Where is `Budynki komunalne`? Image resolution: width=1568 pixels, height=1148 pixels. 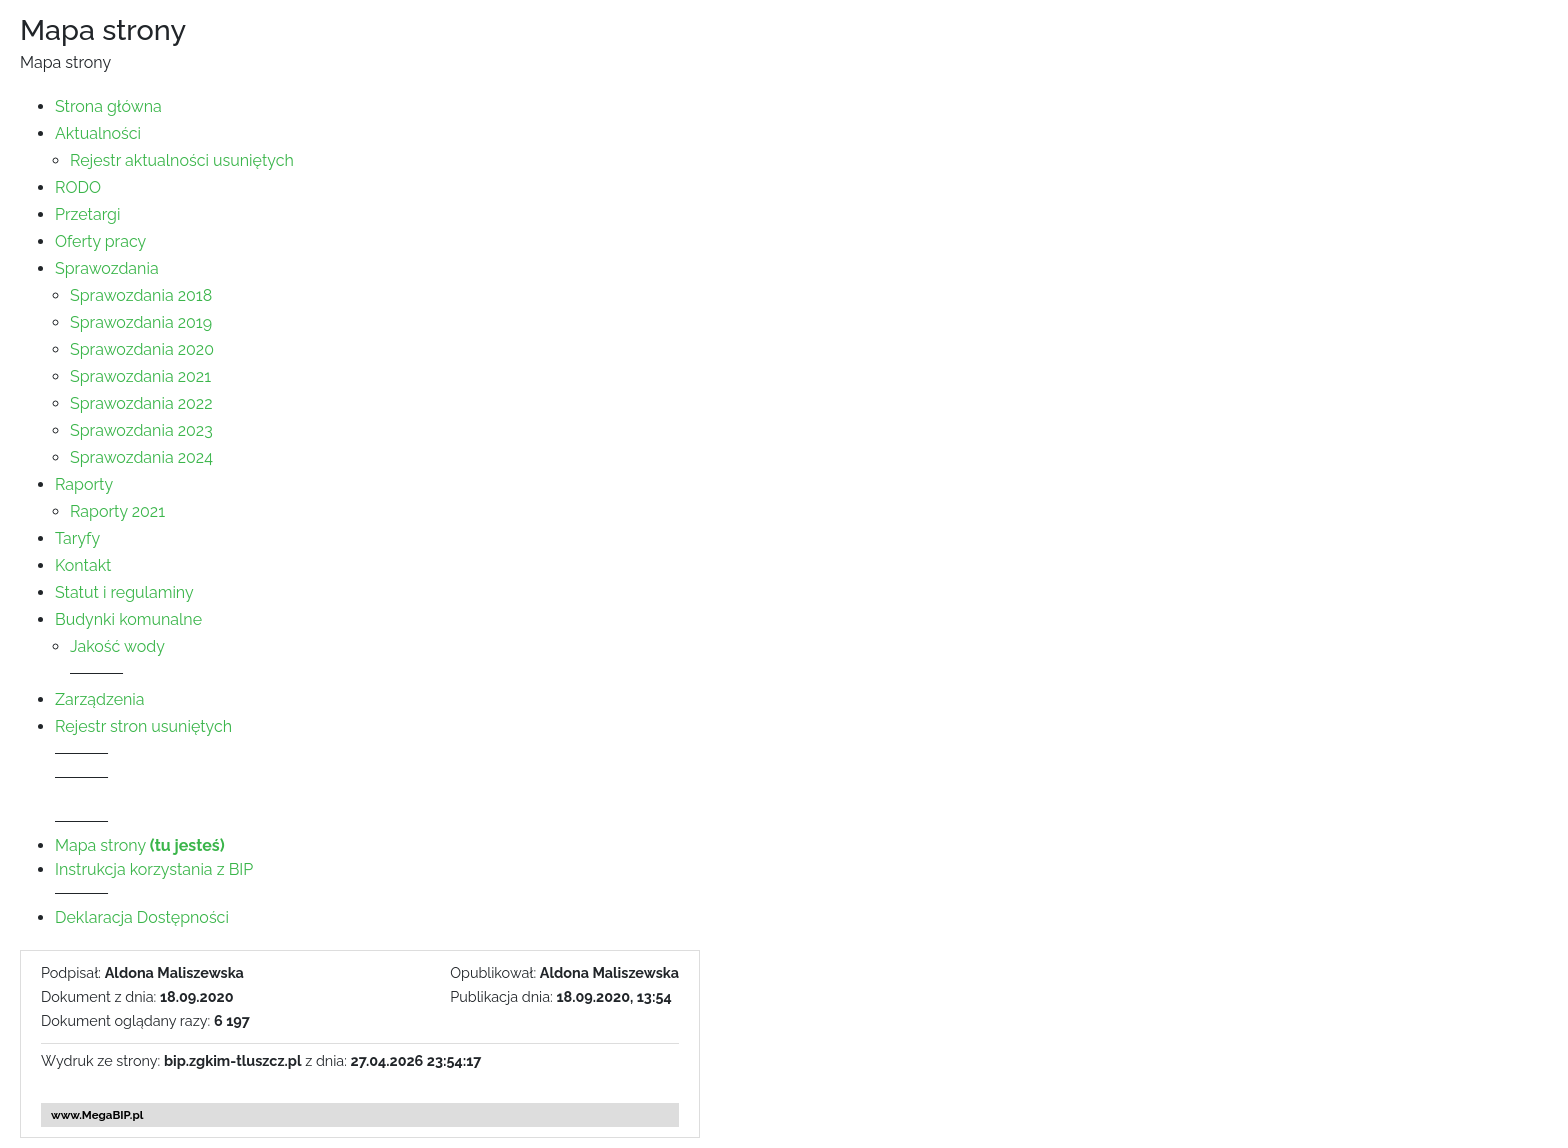 Budynki komunalne is located at coordinates (128, 619).